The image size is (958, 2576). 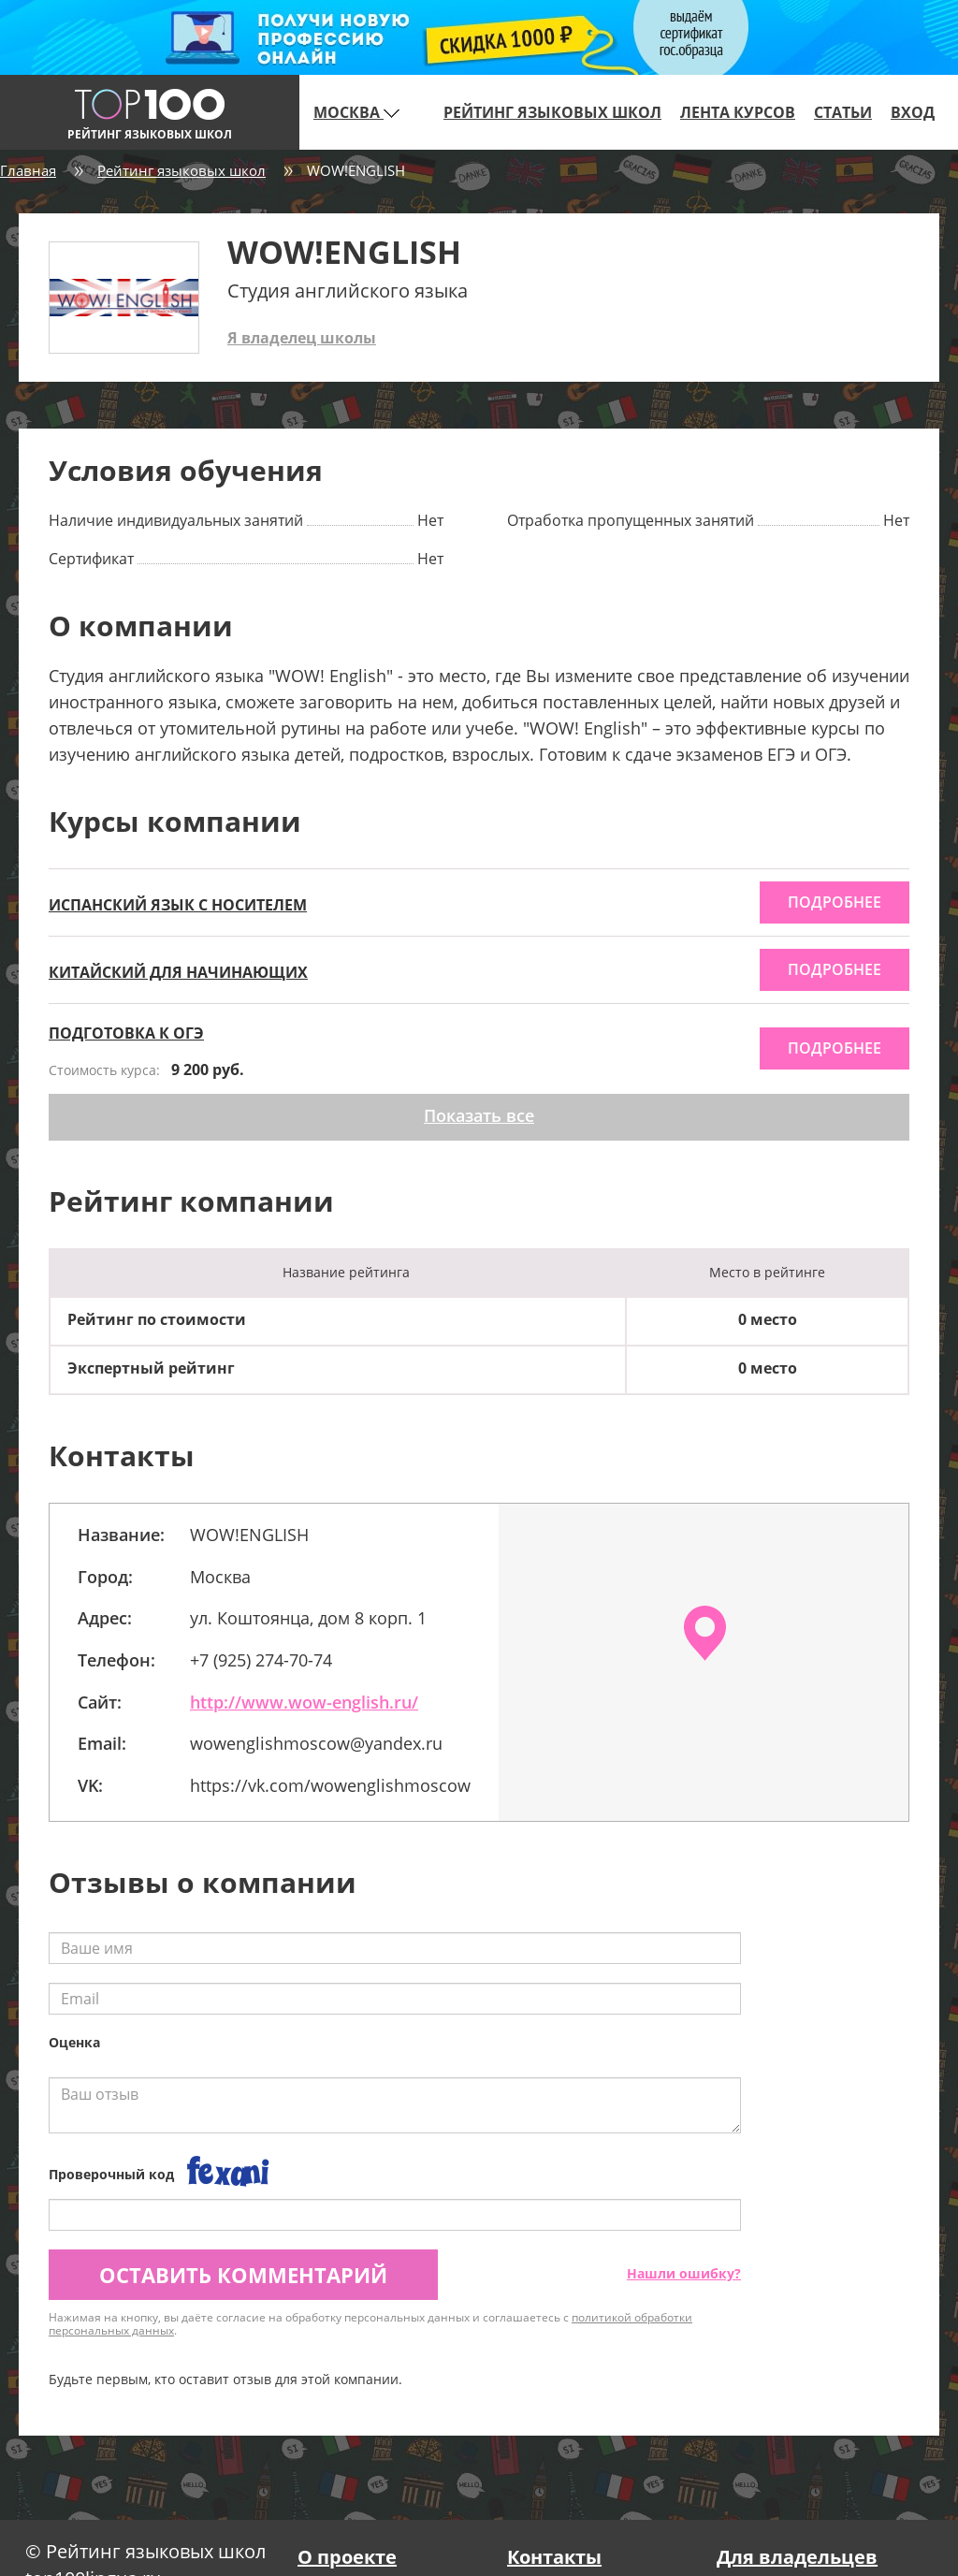 What do you see at coordinates (554, 2556) in the screenshot?
I see `Контакты` at bounding box center [554, 2556].